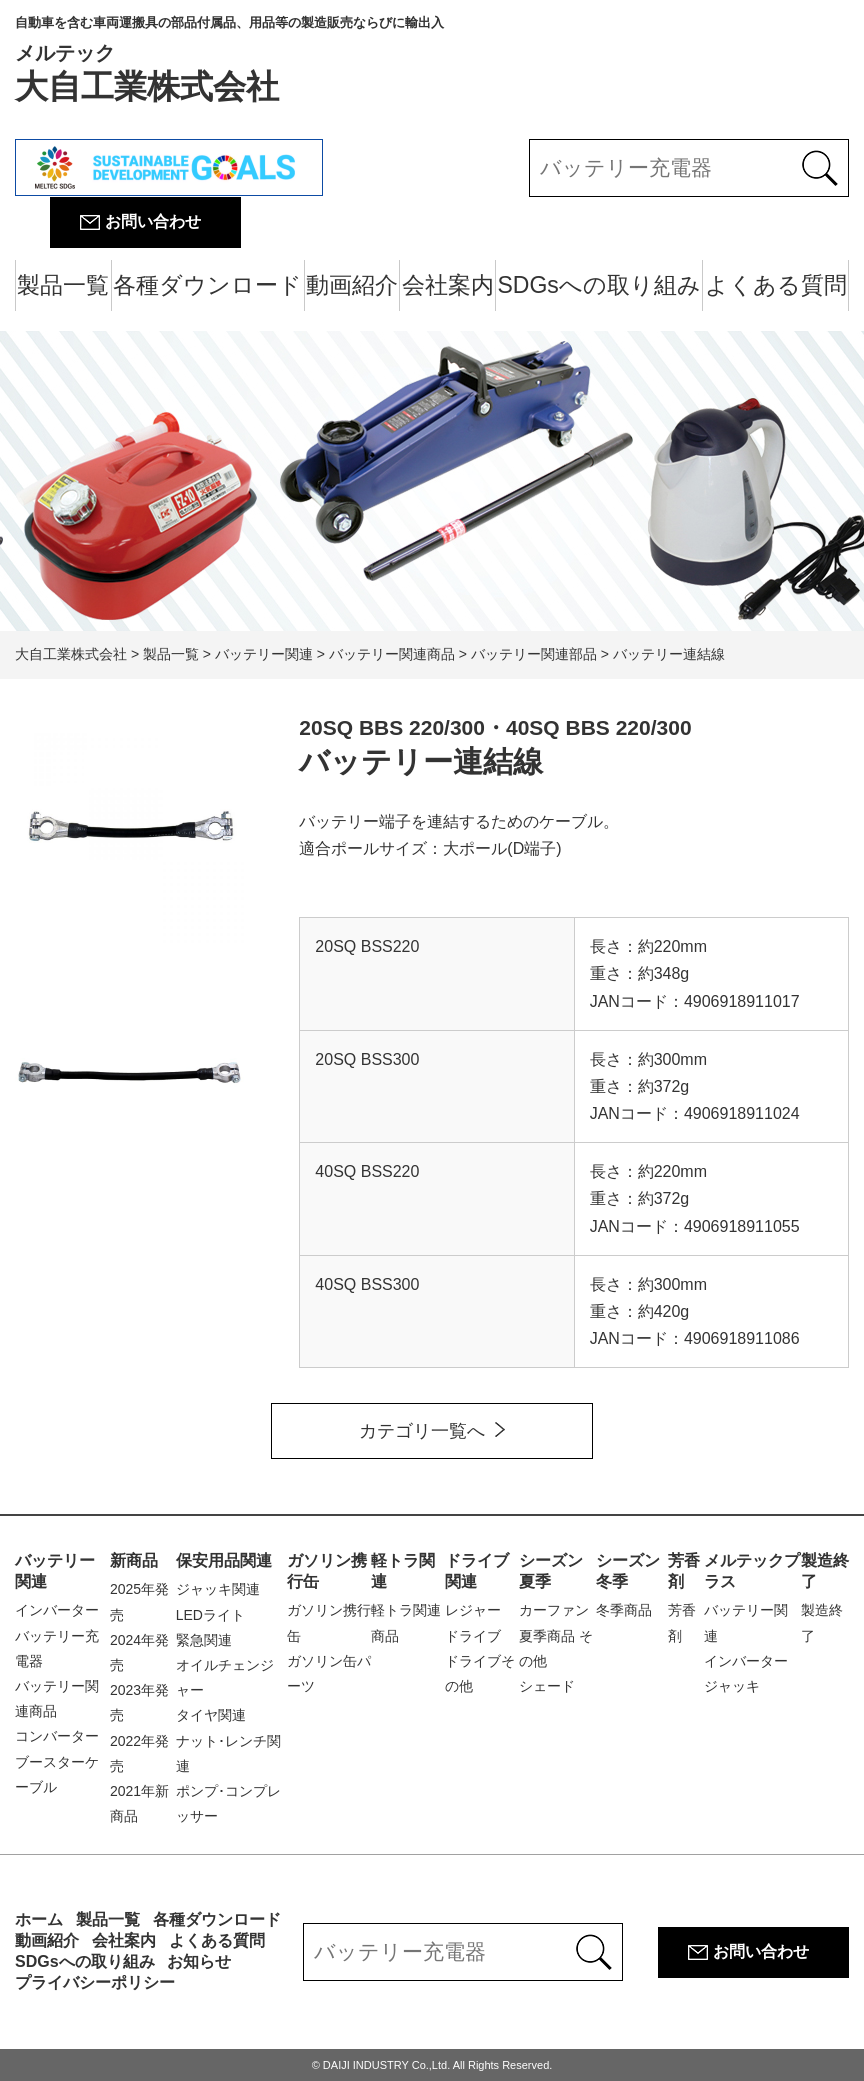 This screenshot has width=864, height=2081. What do you see at coordinates (422, 1431) in the screenshot?
I see `カテゴリ一覧へ` at bounding box center [422, 1431].